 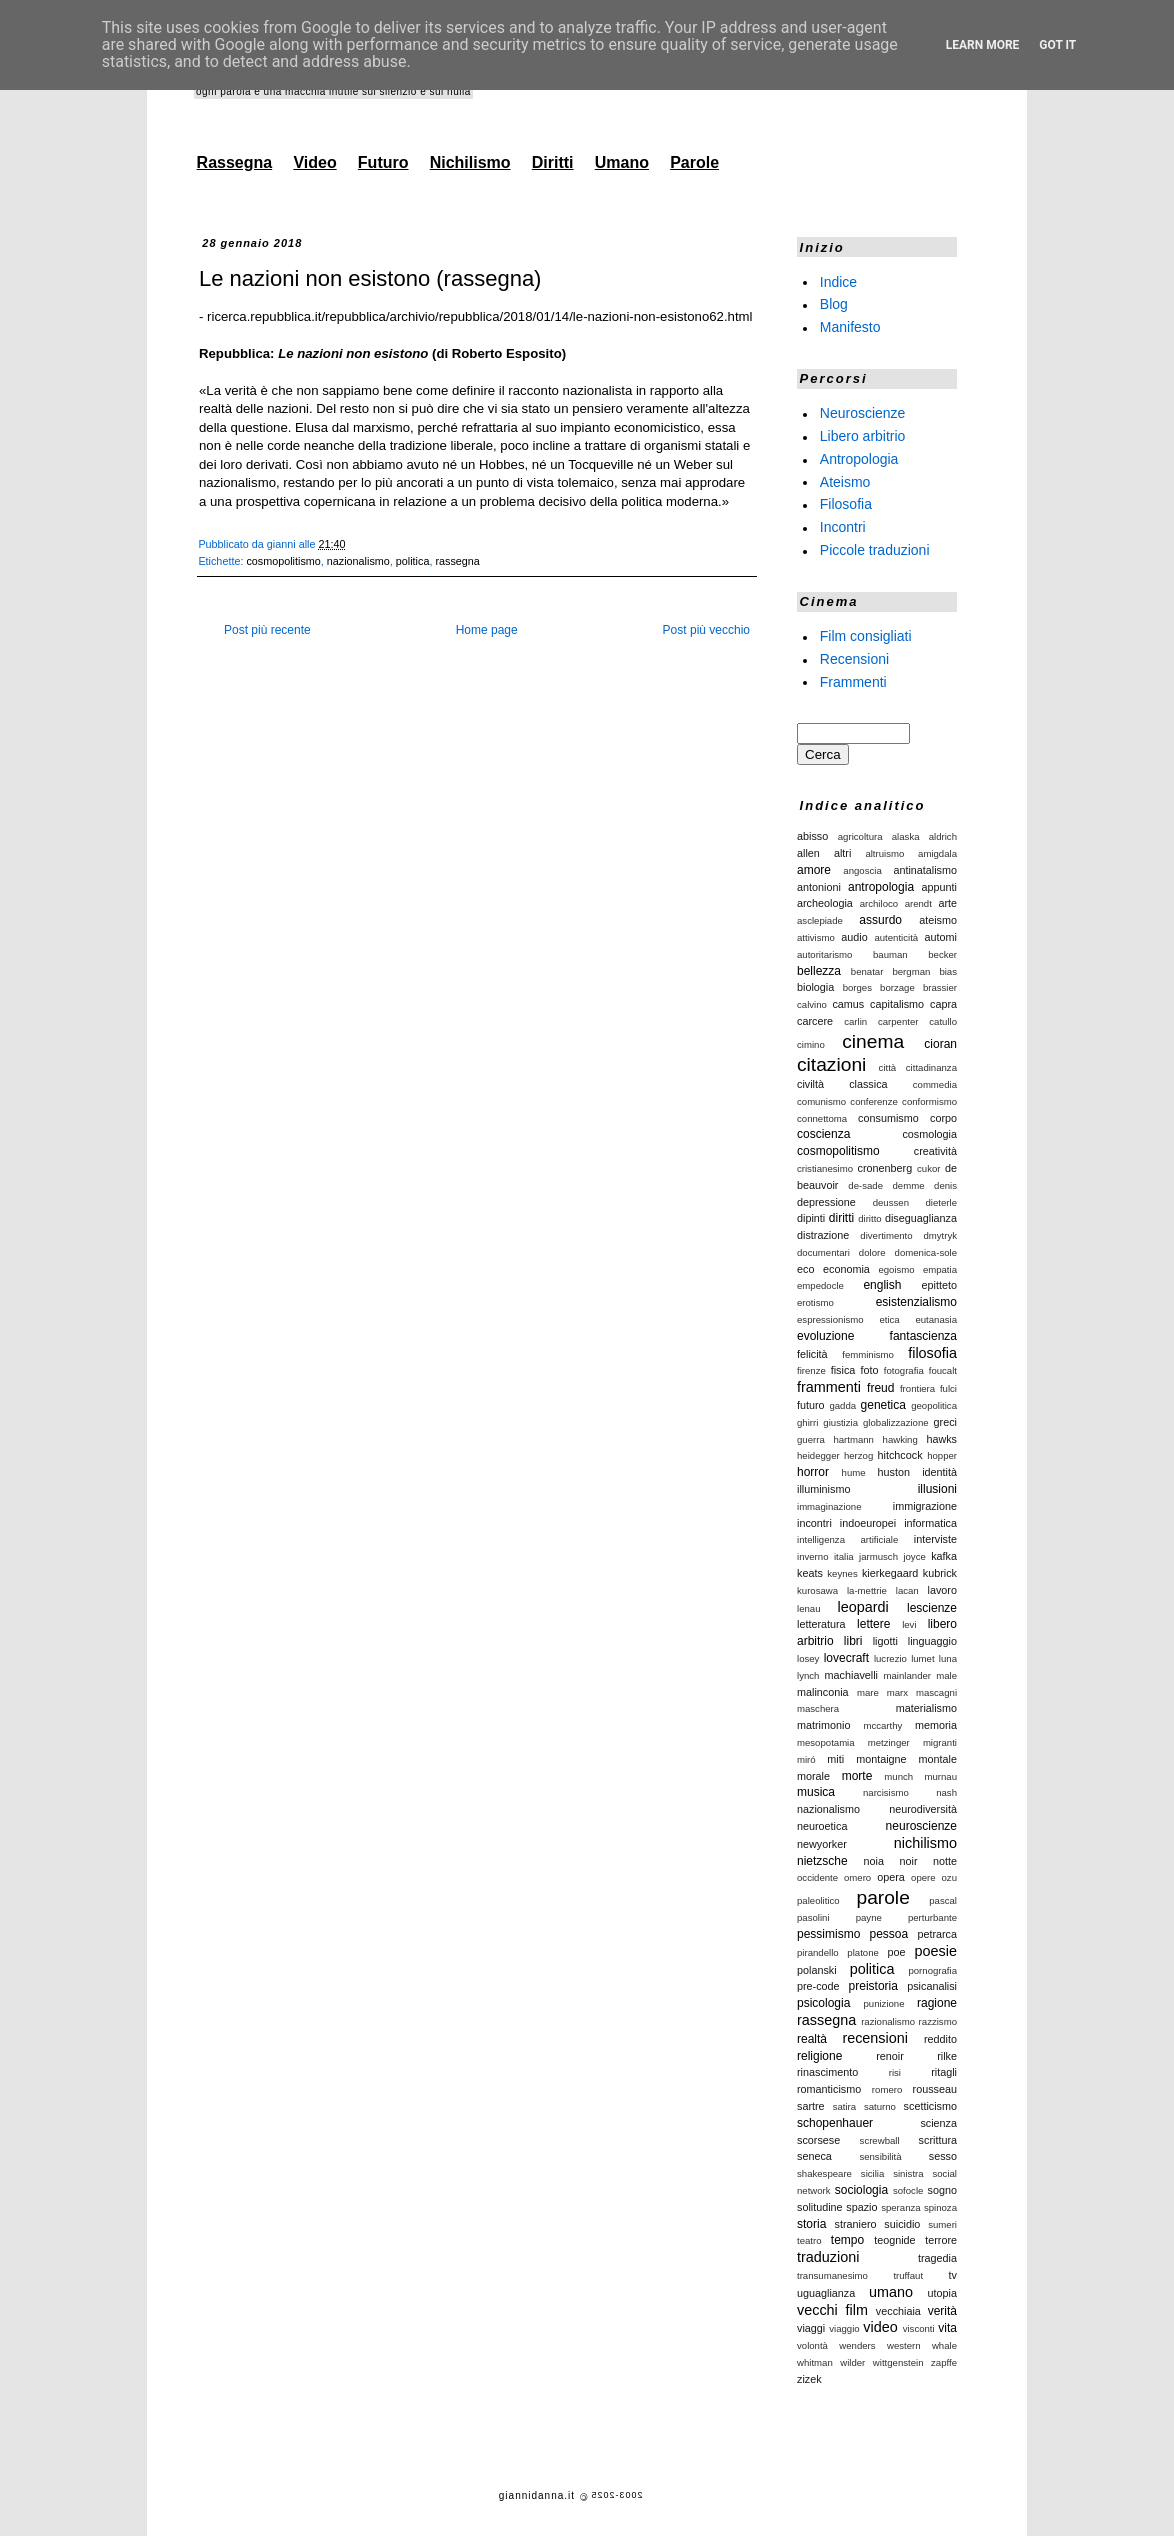 What do you see at coordinates (874, 1861) in the screenshot?
I see `noia` at bounding box center [874, 1861].